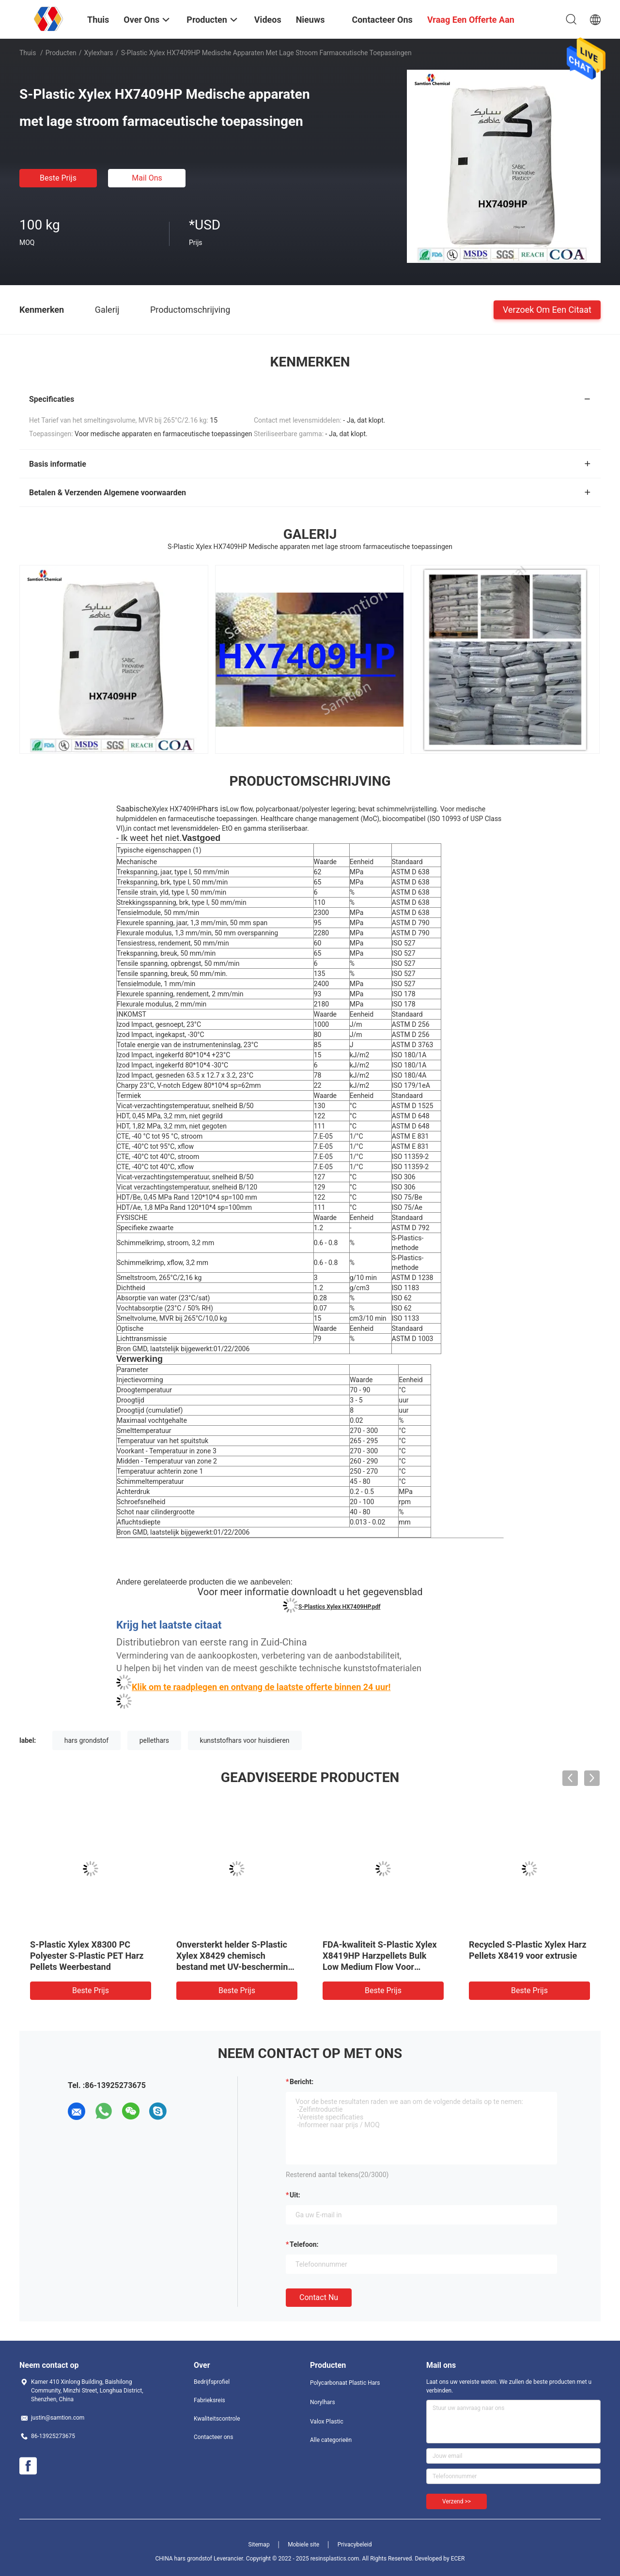 The image size is (620, 2576). What do you see at coordinates (458, 2558) in the screenshot?
I see `ECER` at bounding box center [458, 2558].